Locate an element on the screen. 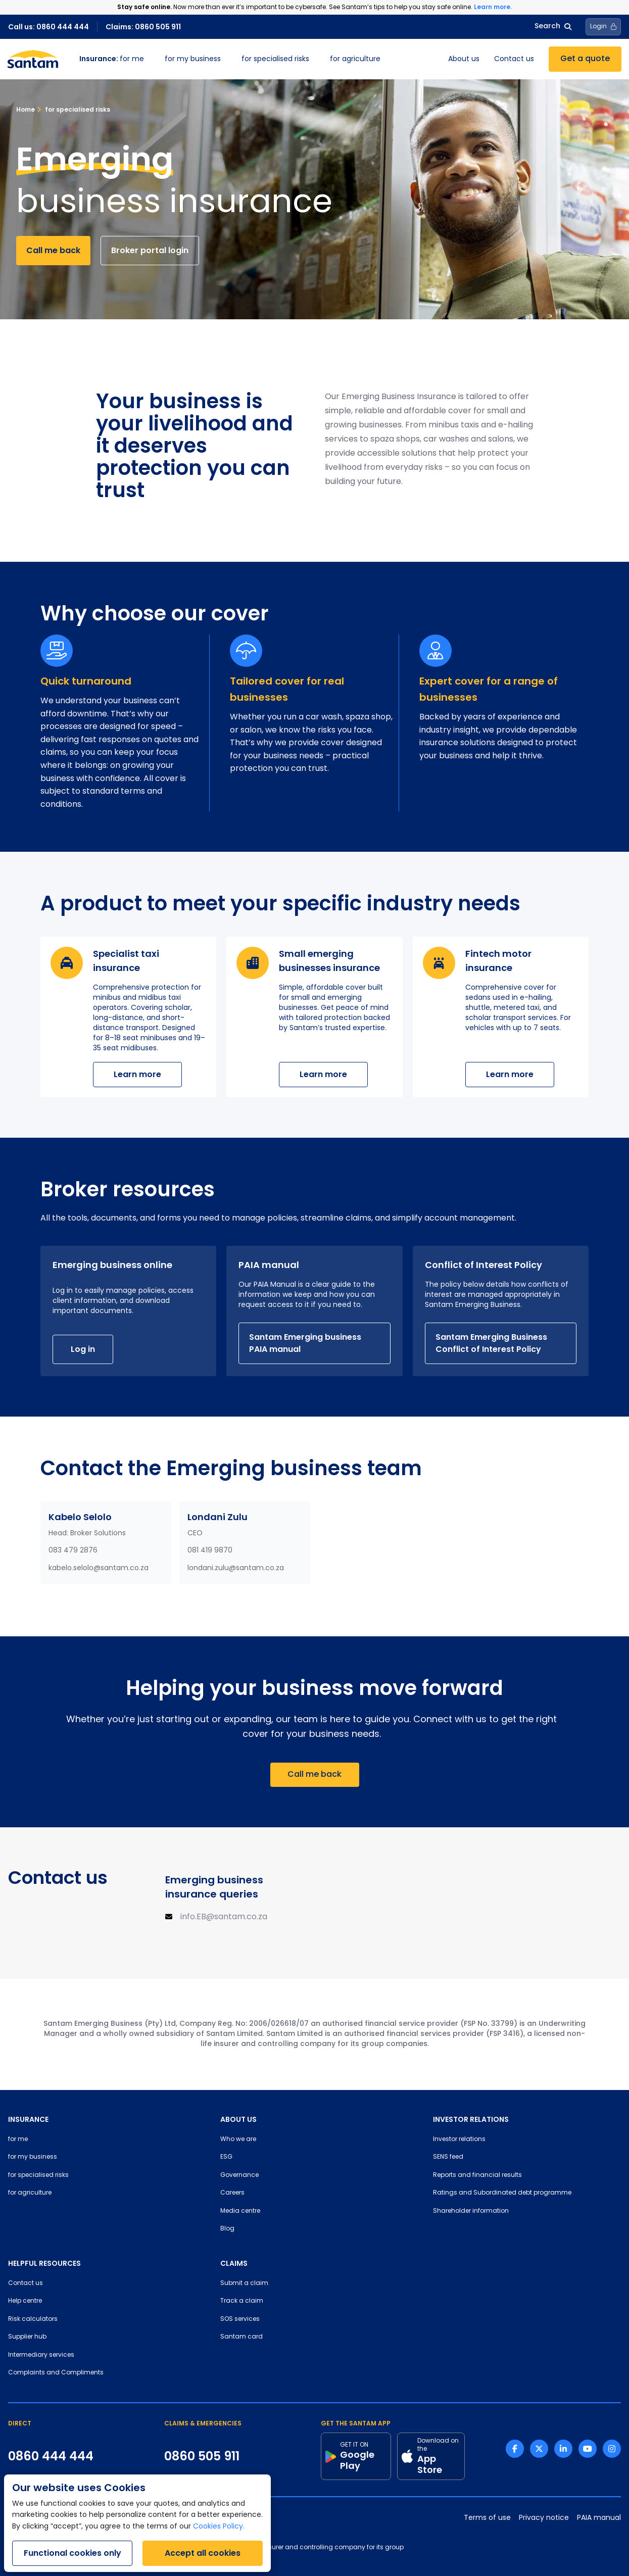  SOS services is located at coordinates (240, 2319).